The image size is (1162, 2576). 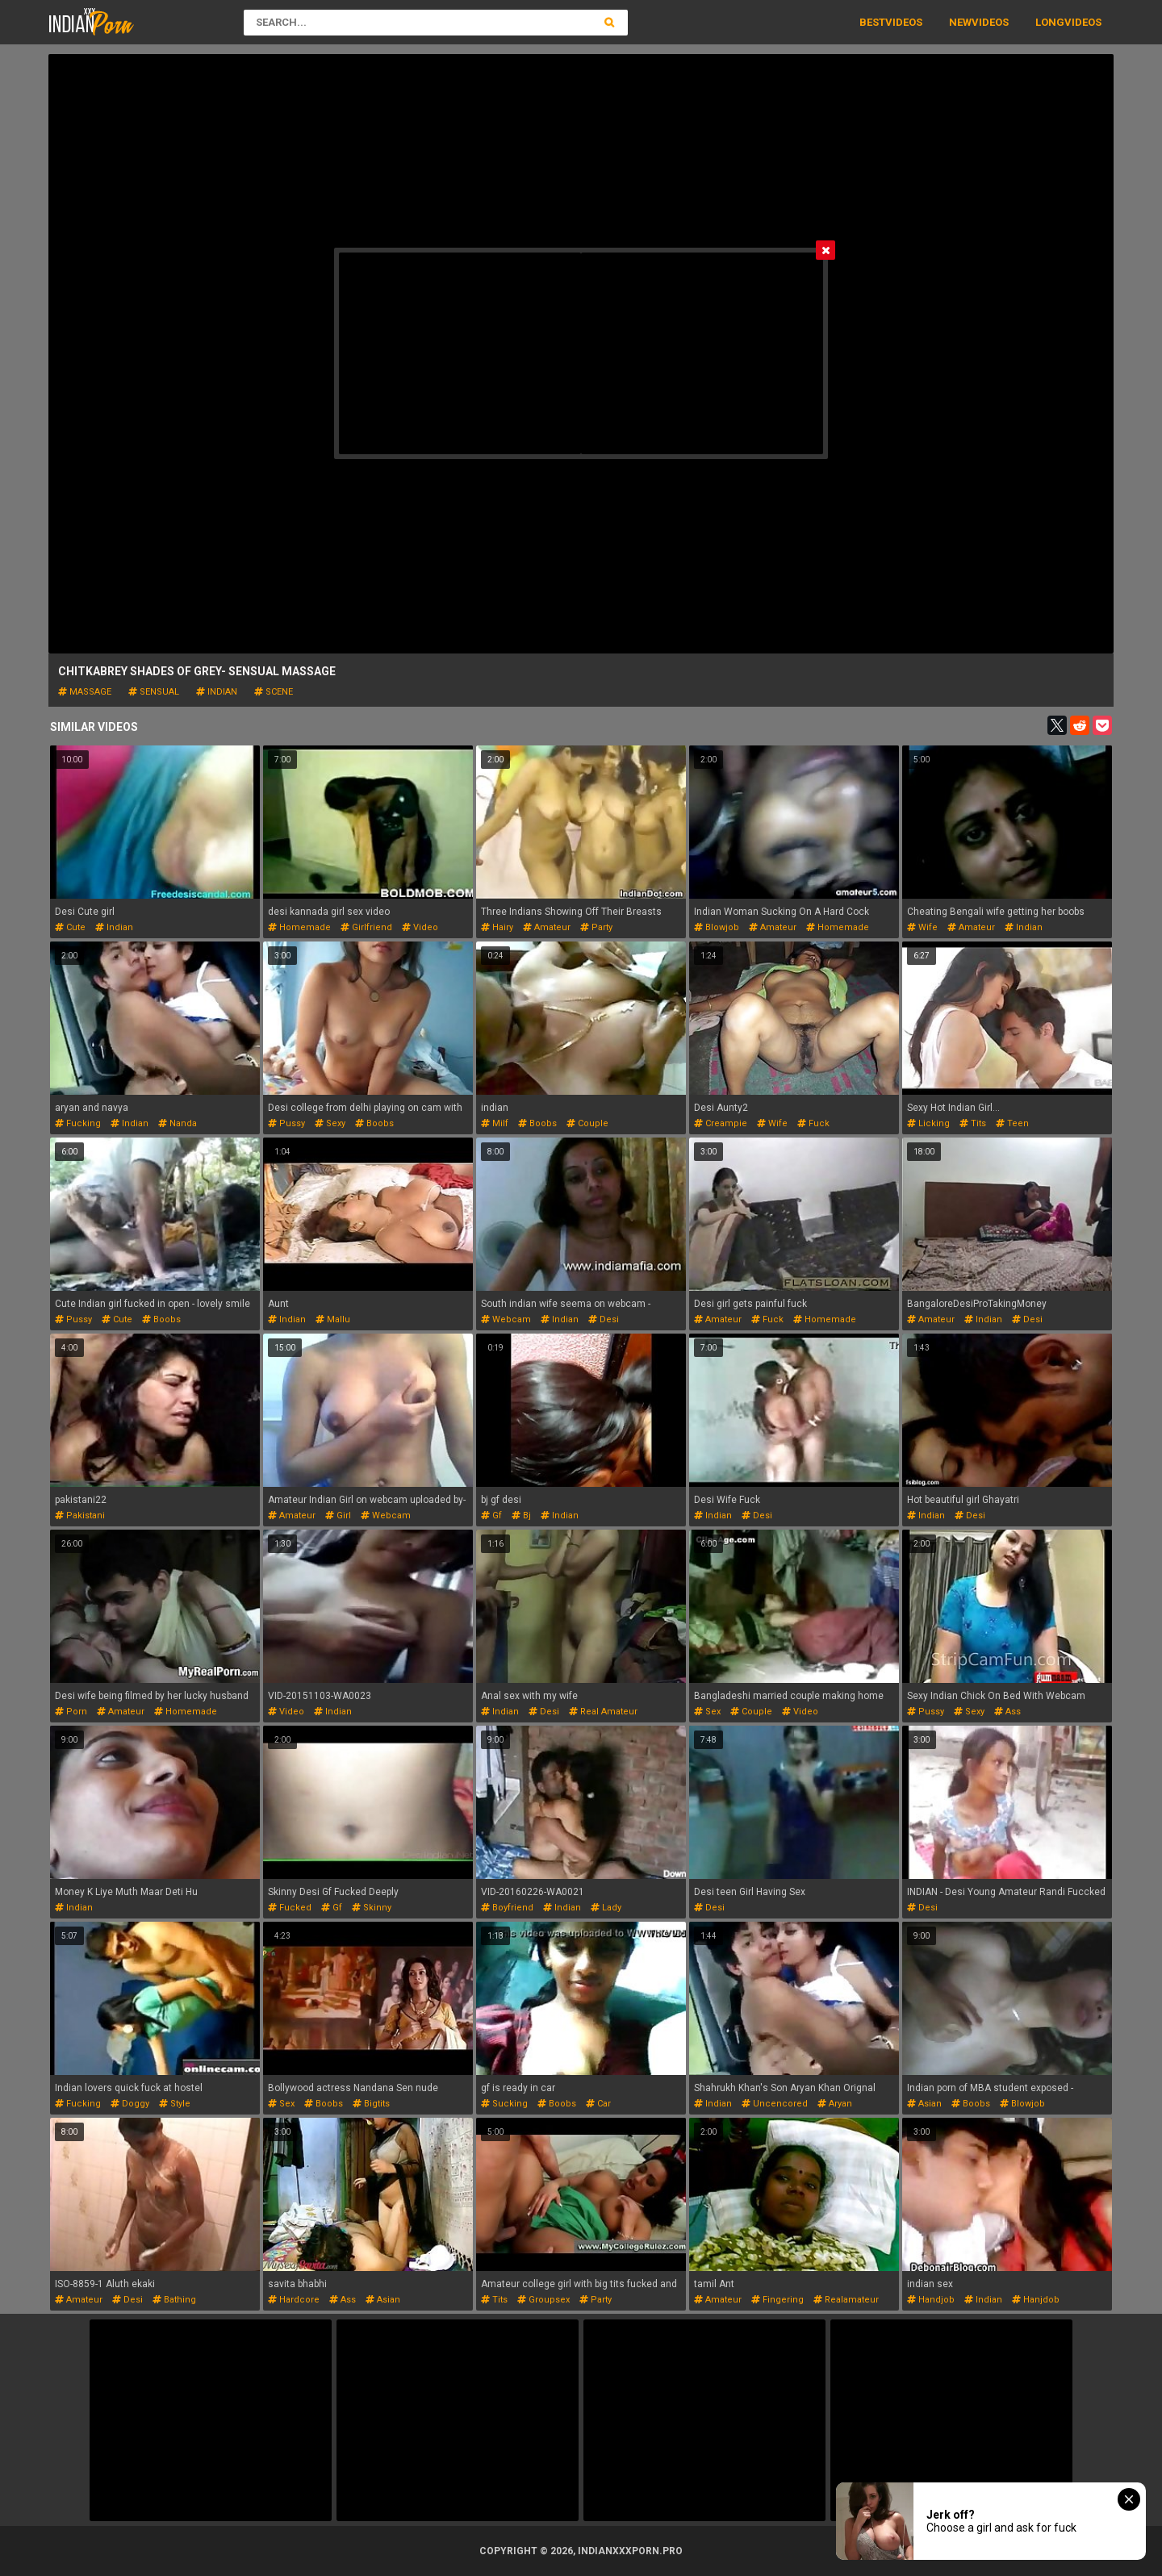 I want to click on sensual, so click(x=153, y=692).